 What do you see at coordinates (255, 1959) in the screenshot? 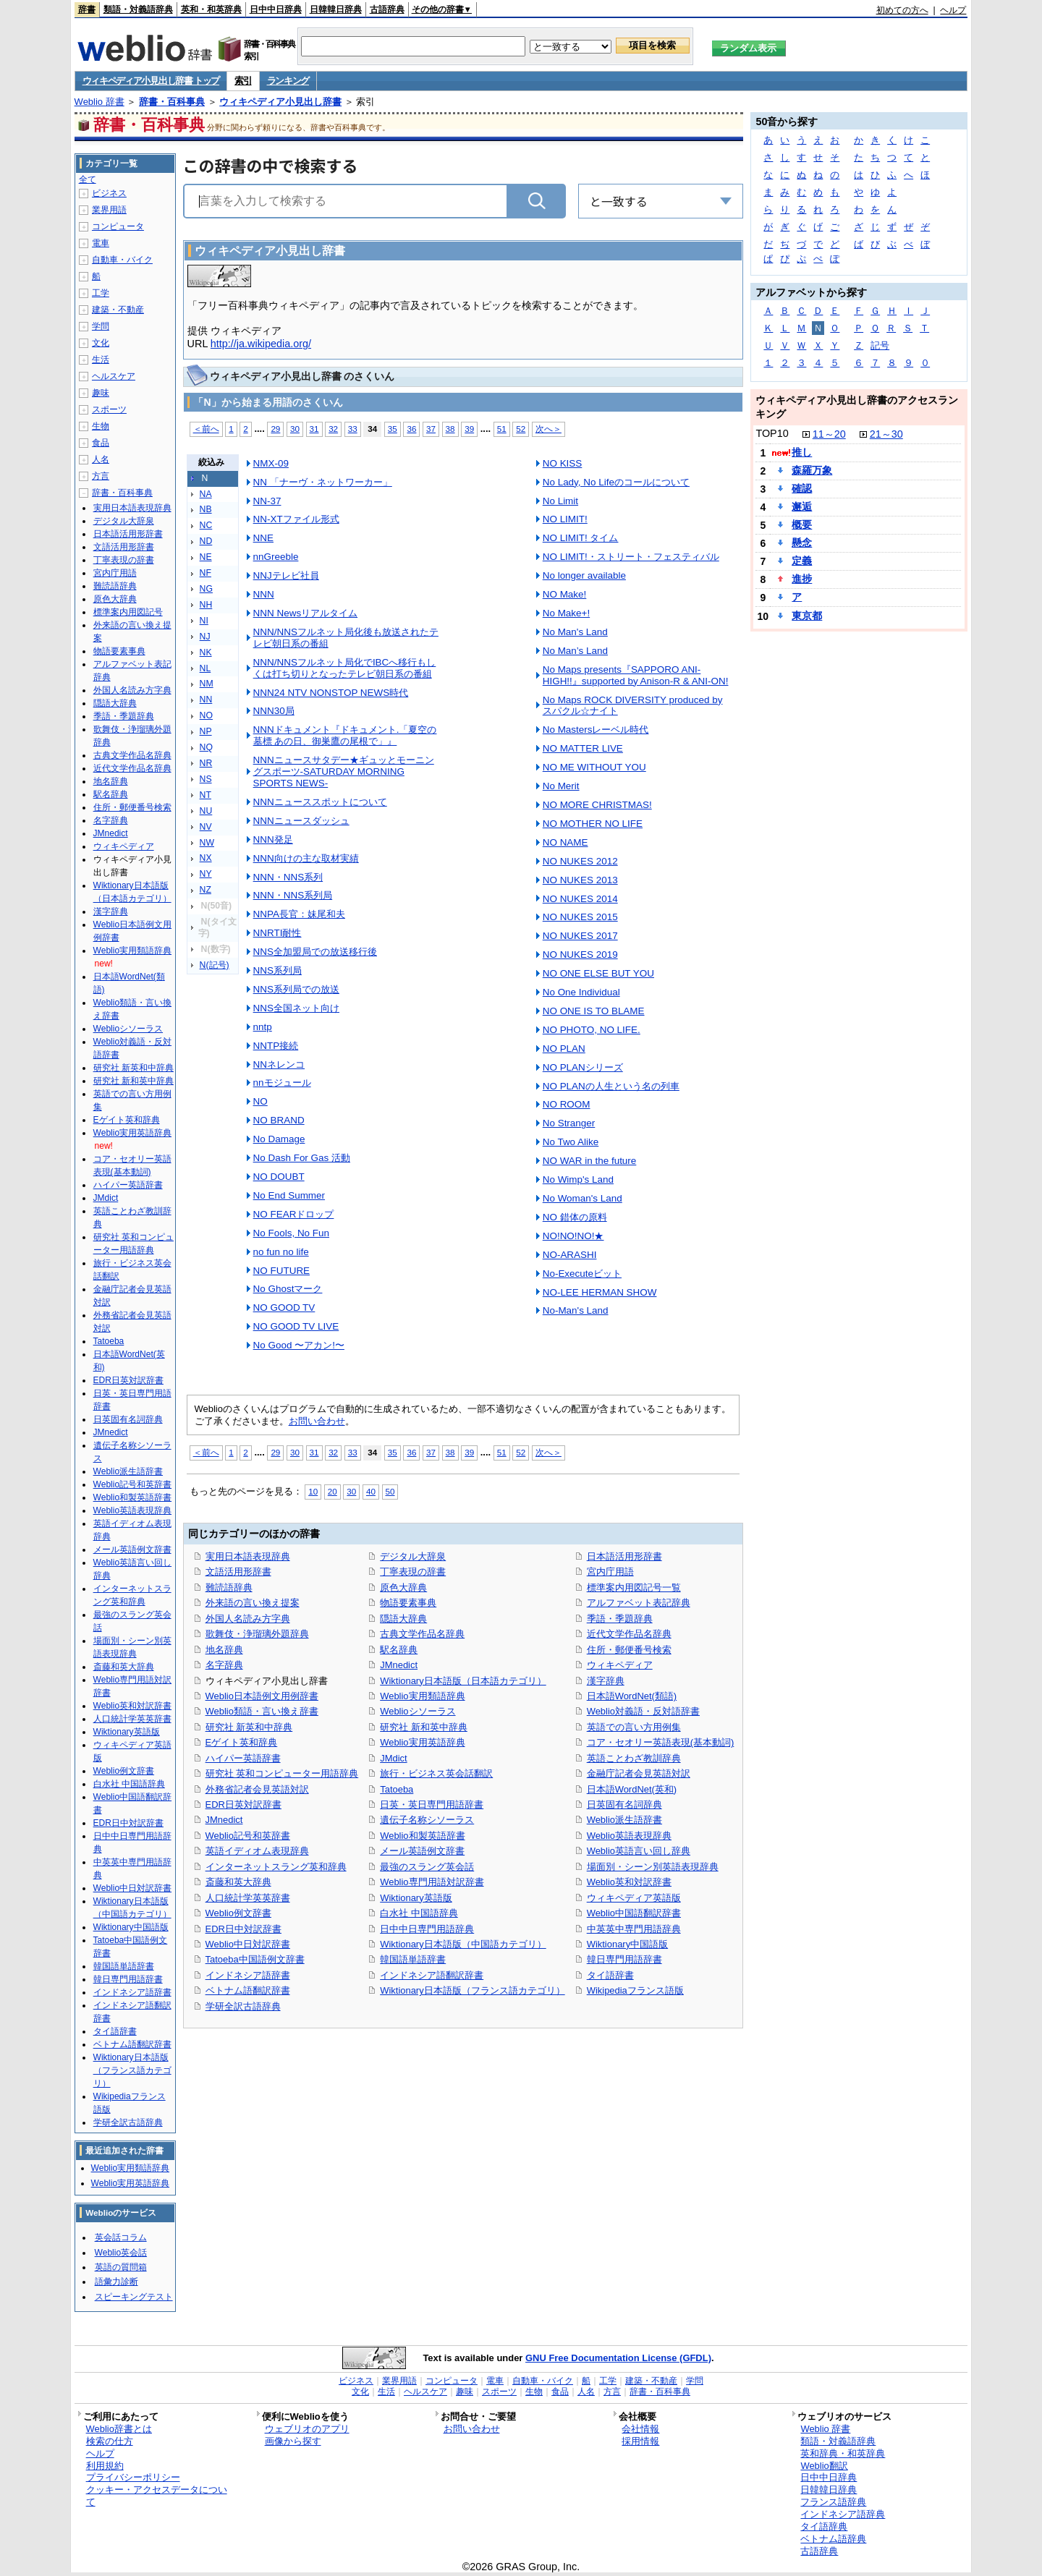
I see `Tatoeba中国語例文辞書` at bounding box center [255, 1959].